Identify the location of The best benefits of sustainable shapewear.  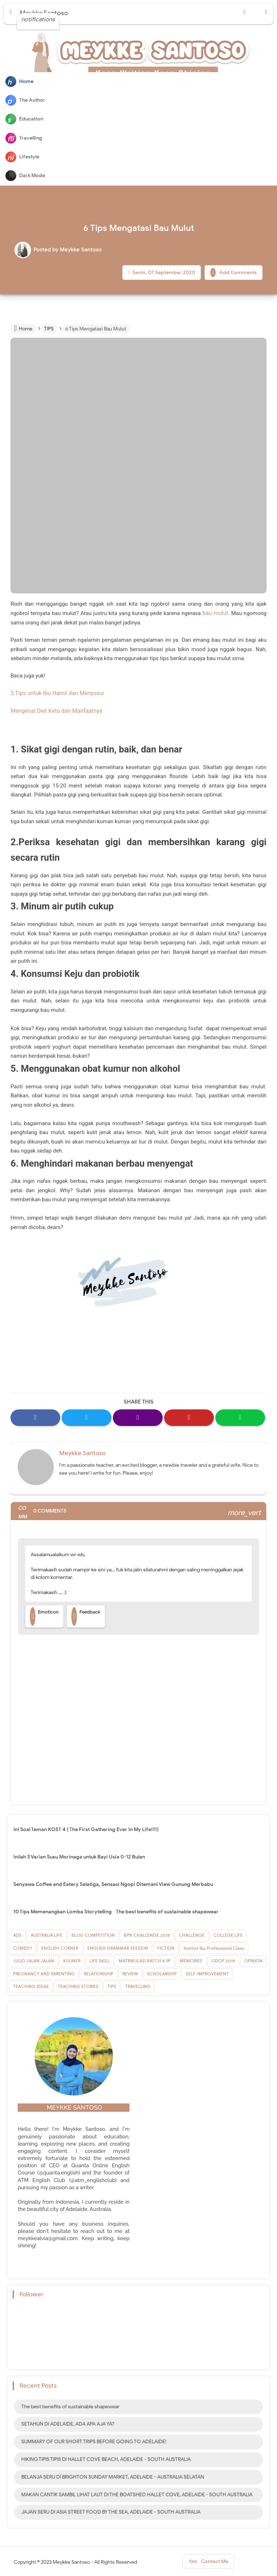
(167, 1910).